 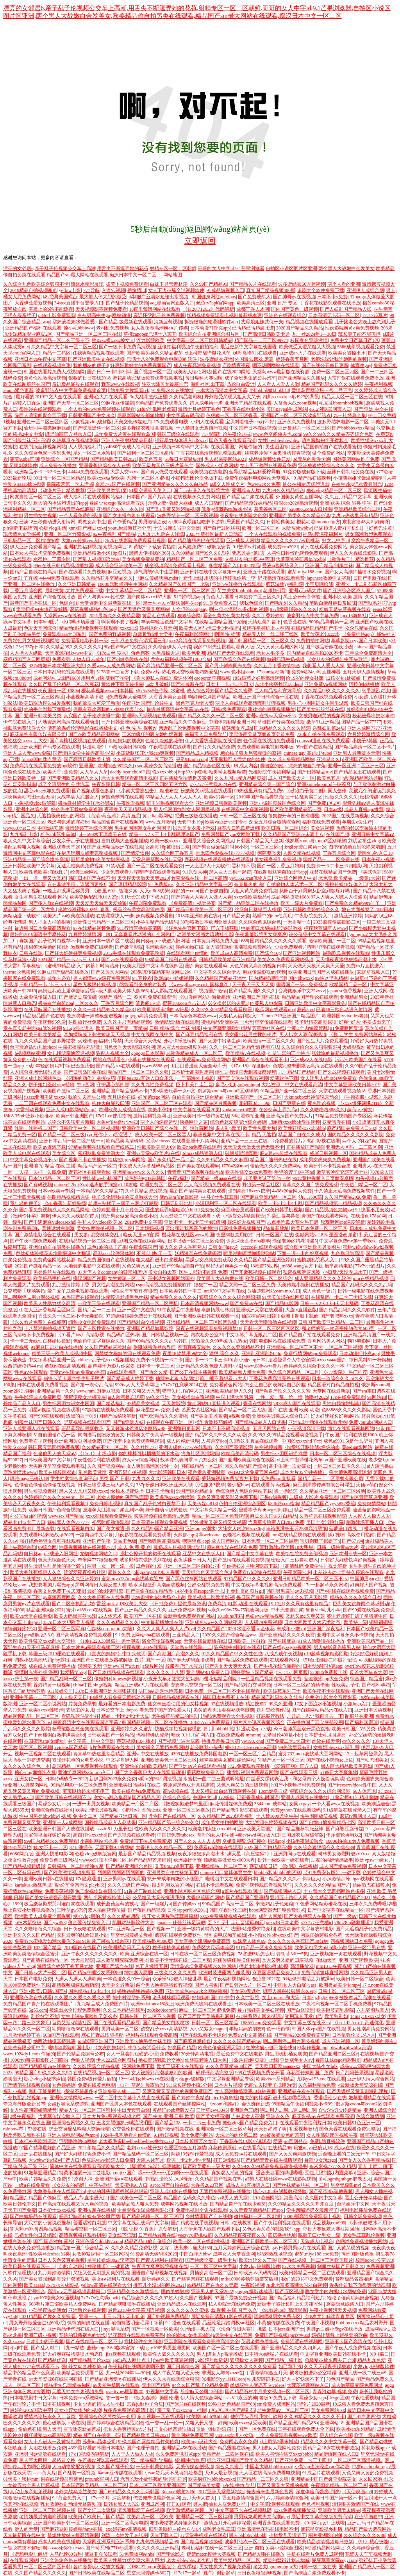 I want to click on 国产好大好硬好爽免费视频, so click(x=73, y=953).